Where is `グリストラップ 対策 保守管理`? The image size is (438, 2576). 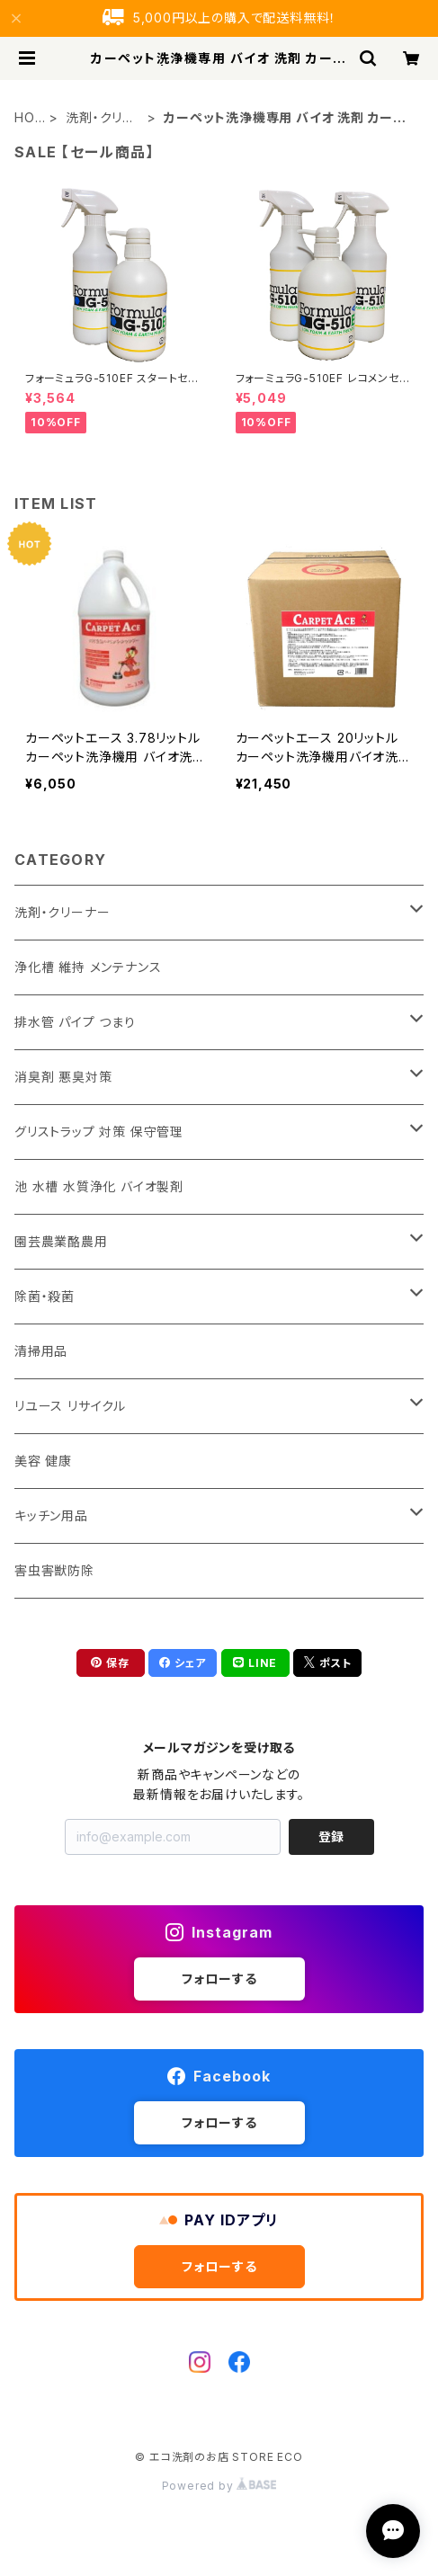
グリストラップ 対策 保守管理 is located at coordinates (98, 1131).